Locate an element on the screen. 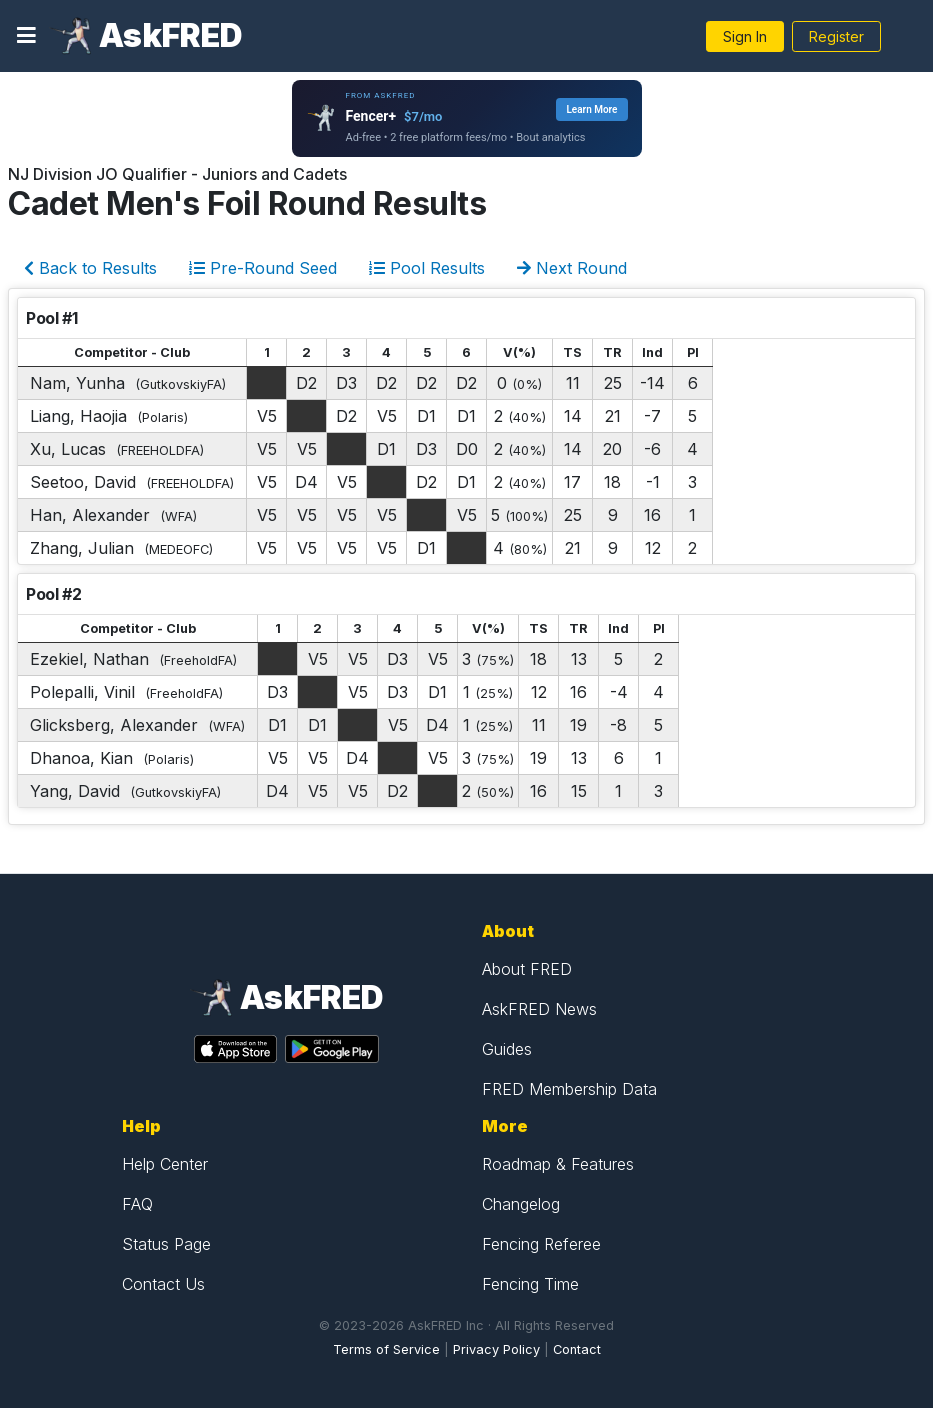 Image resolution: width=933 pixels, height=1408 pixels. Register is located at coordinates (836, 36).